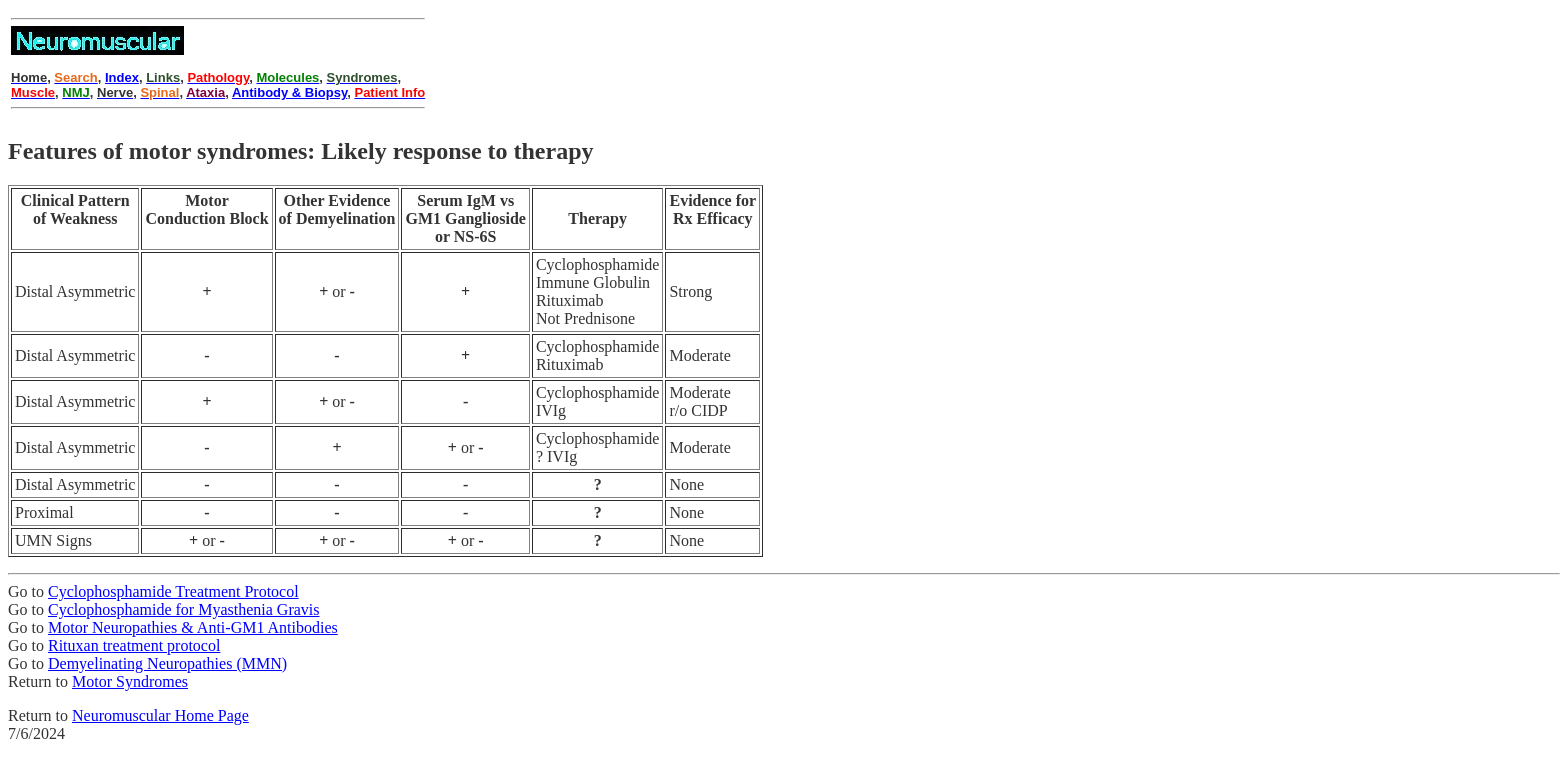 Image resolution: width=1568 pixels, height=759 pixels. I want to click on Cyclophosphamide Treatment Protocol, so click(173, 591).